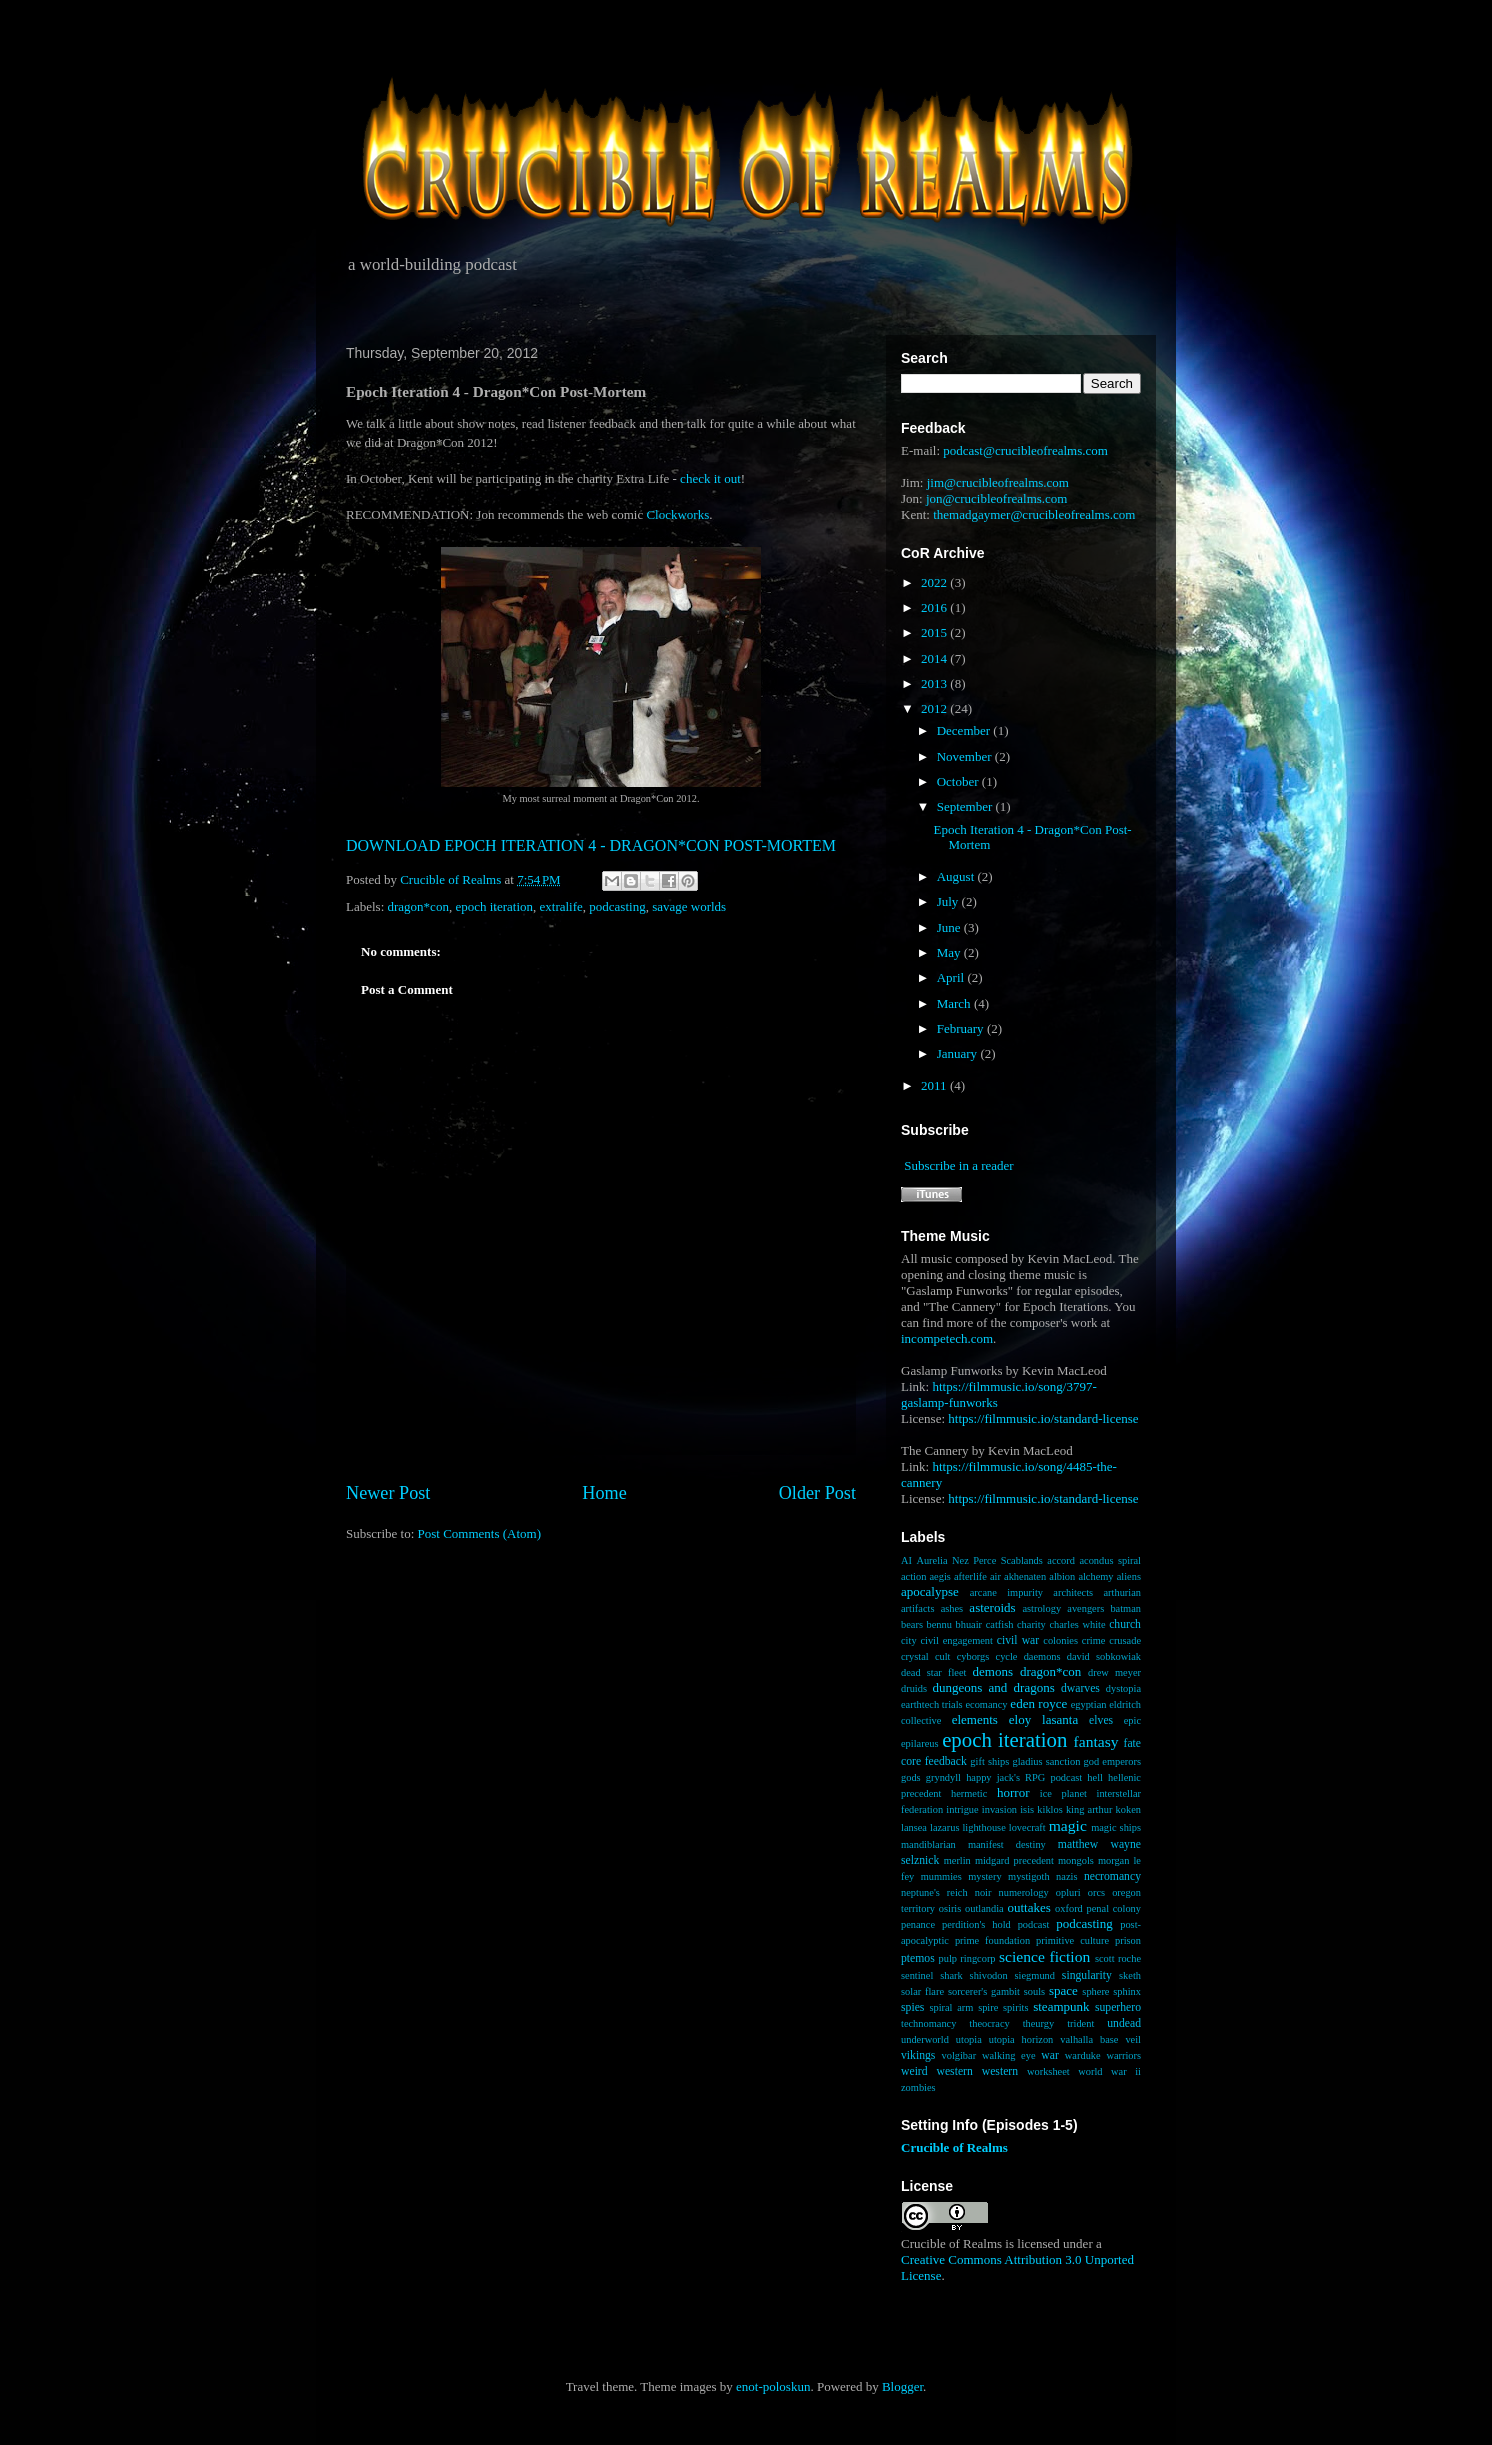 This screenshot has width=1492, height=2445. I want to click on church, so click(1125, 1624).